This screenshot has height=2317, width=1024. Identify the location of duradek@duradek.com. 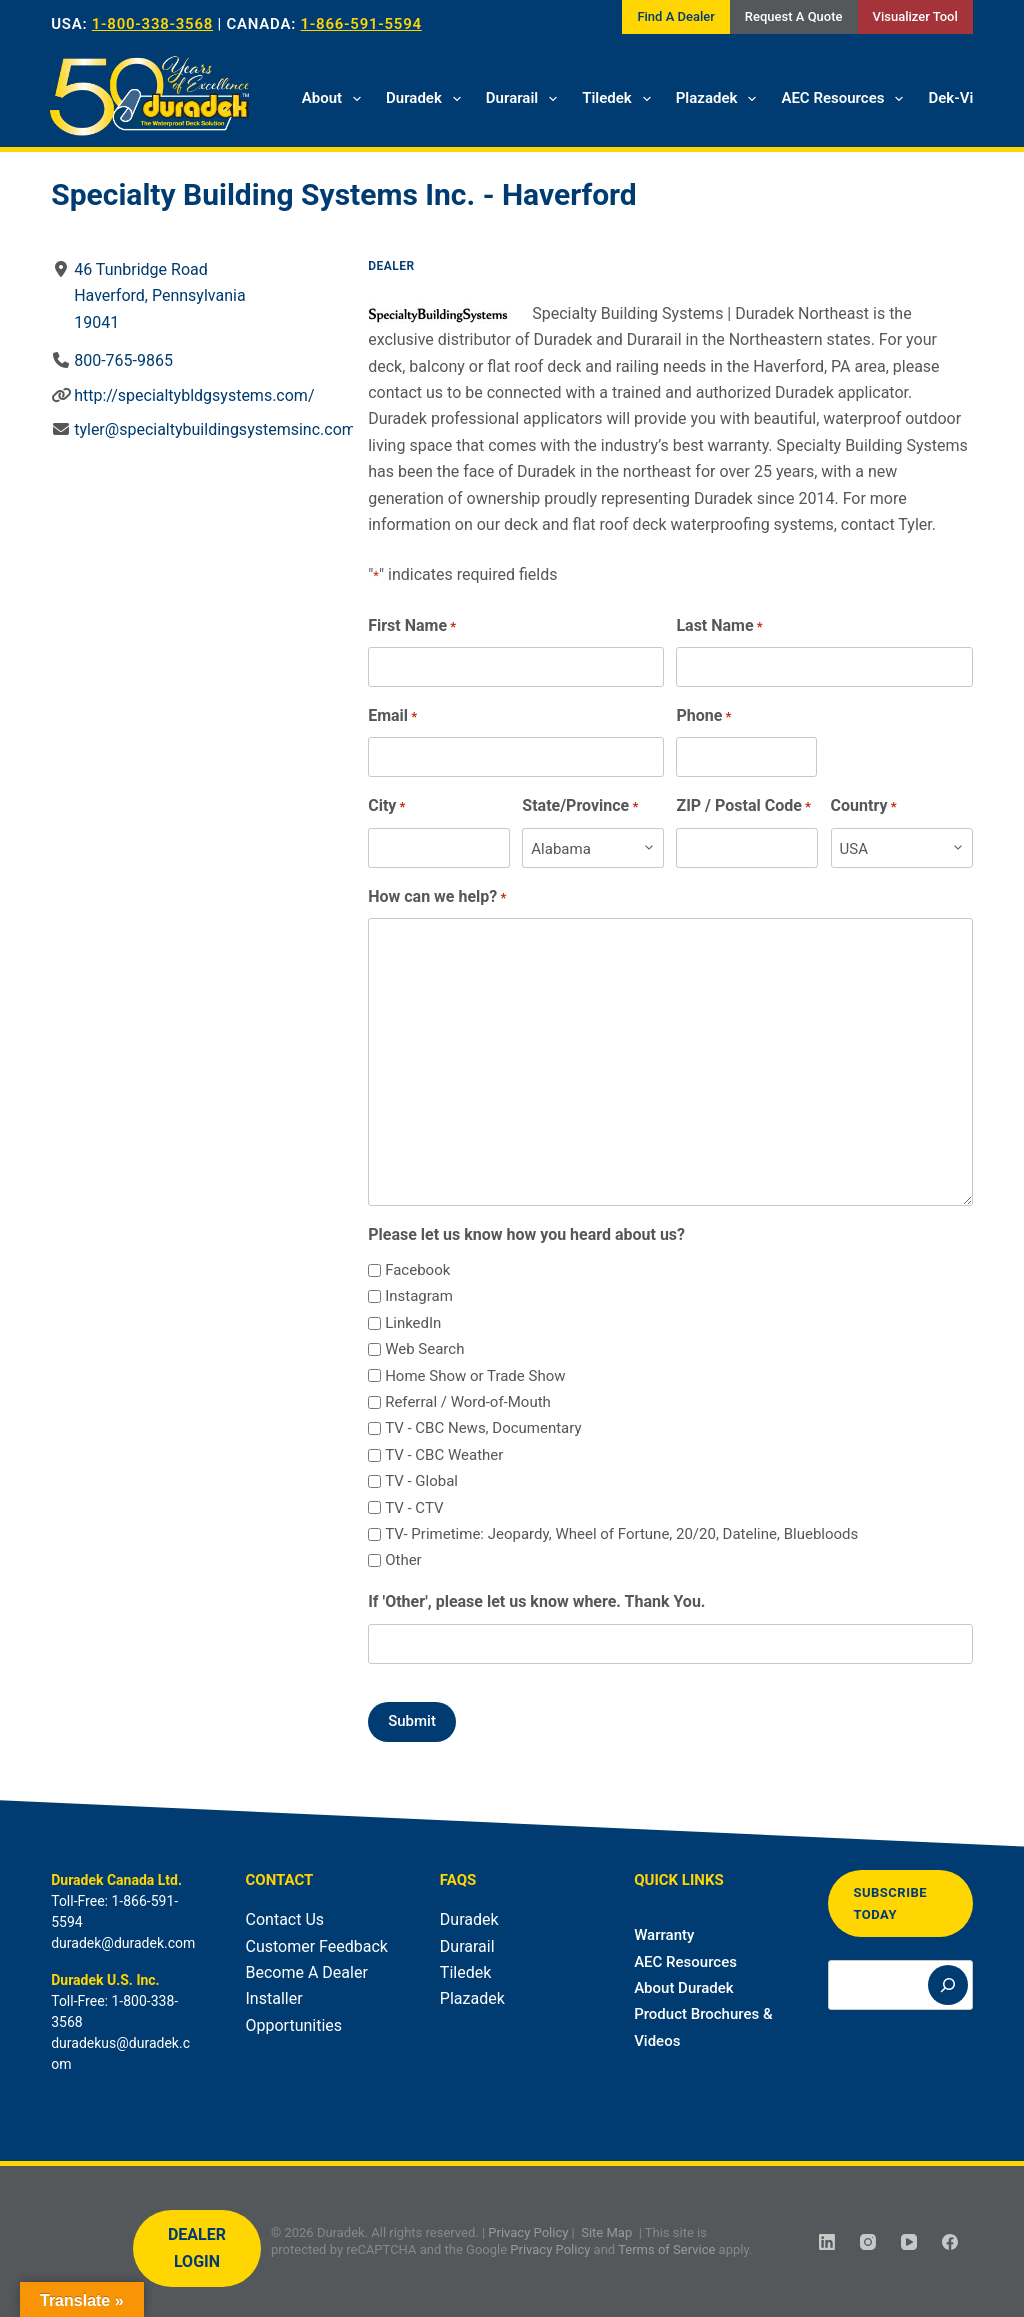
(123, 1943).